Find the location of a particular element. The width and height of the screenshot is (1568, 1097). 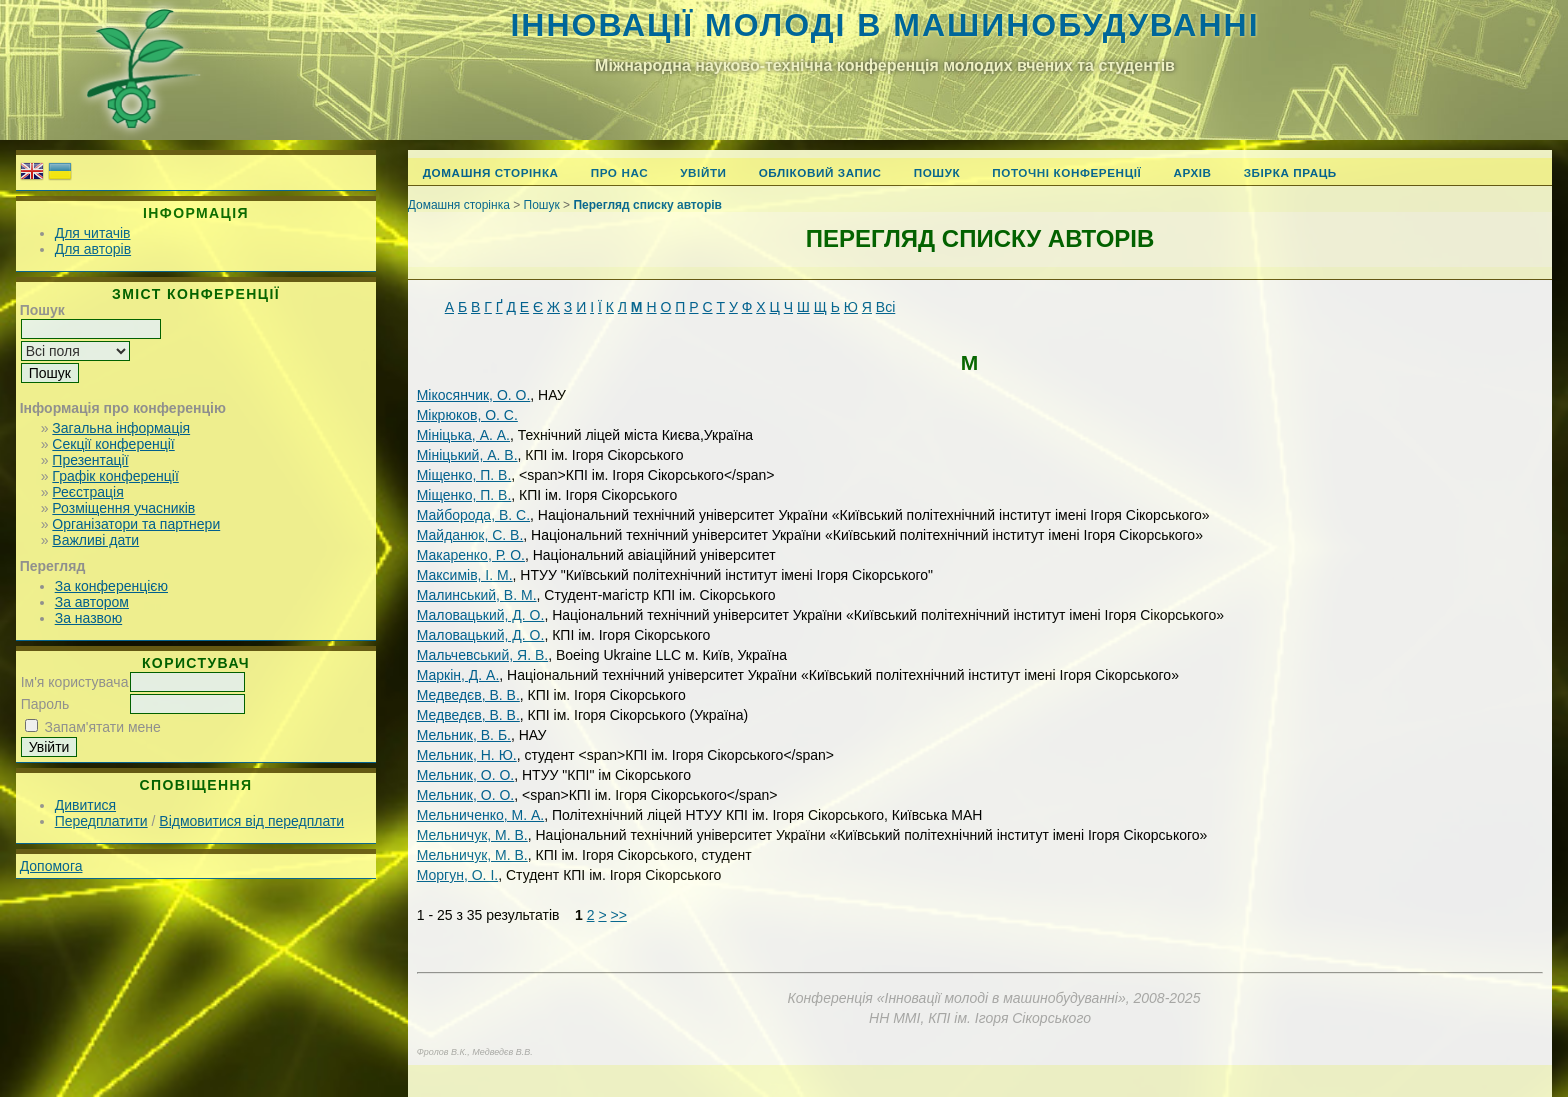

Пошук is located at coordinates (937, 172).